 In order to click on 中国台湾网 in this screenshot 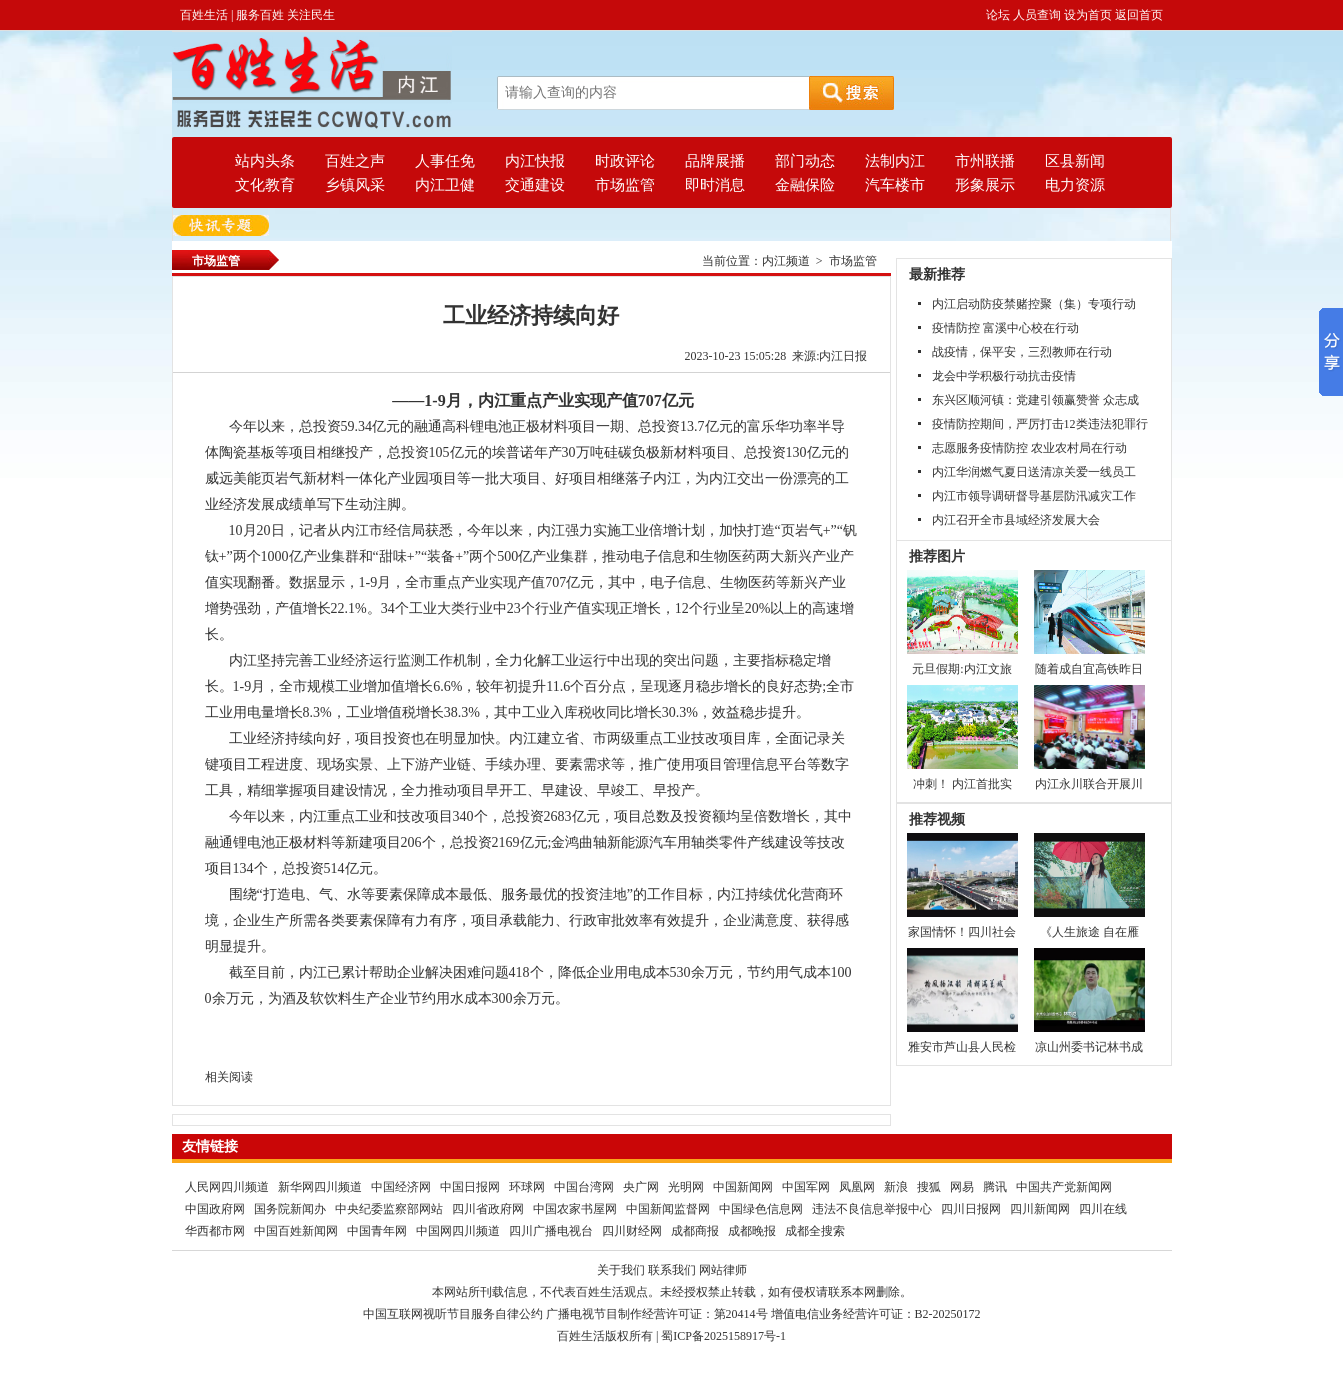, I will do `click(584, 1187)`.